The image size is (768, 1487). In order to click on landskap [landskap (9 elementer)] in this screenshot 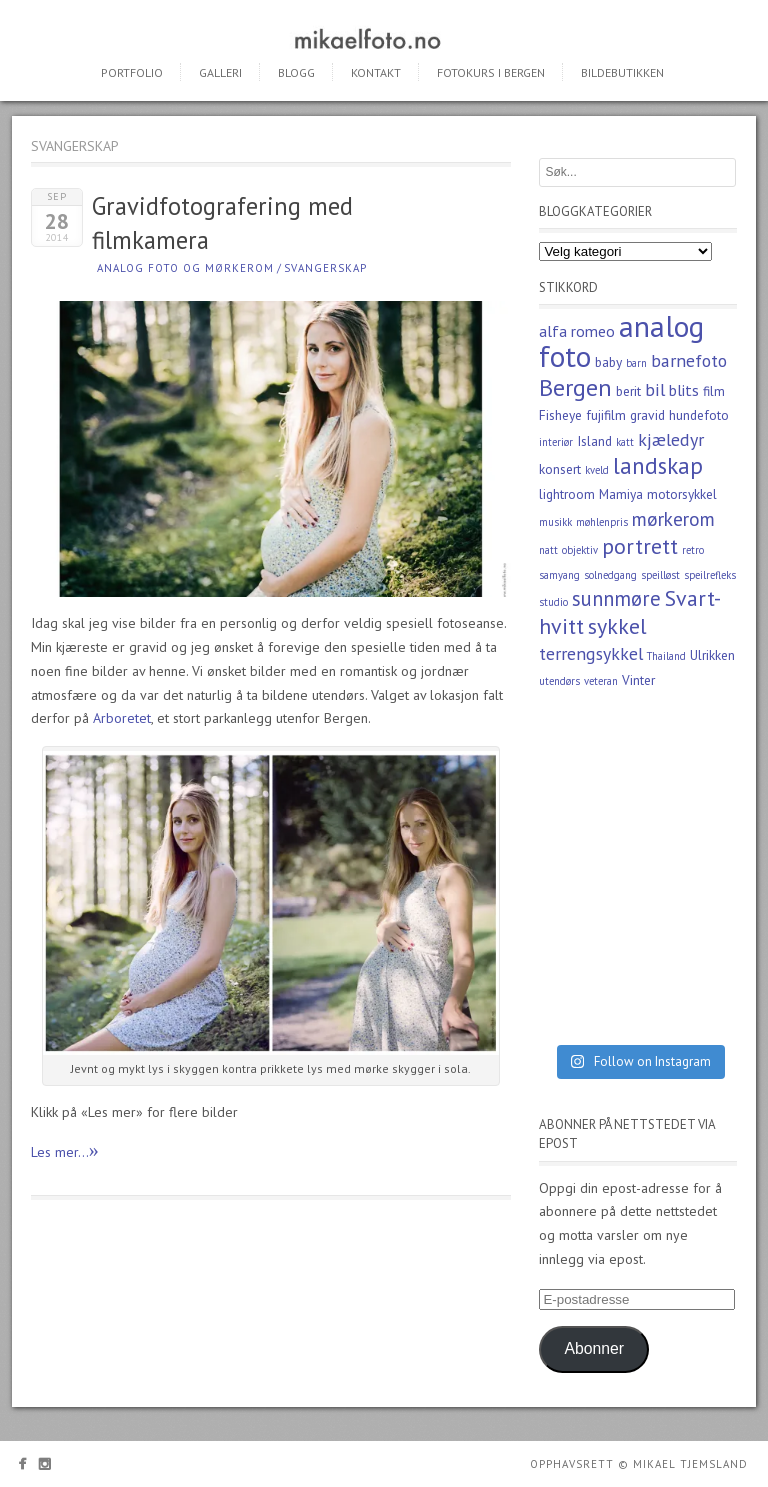, I will do `click(658, 465)`.